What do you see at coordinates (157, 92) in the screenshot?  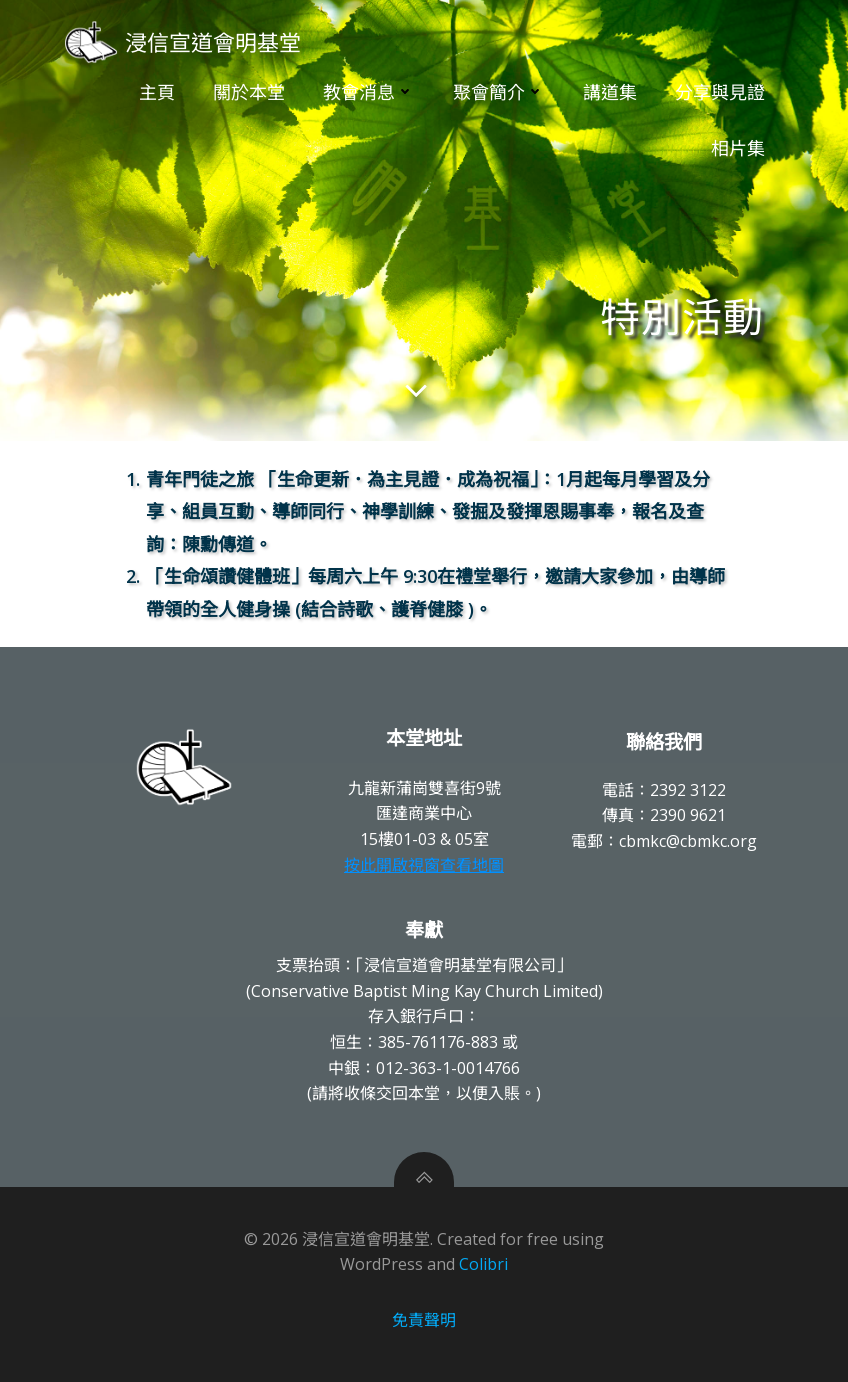 I see `主頁` at bounding box center [157, 92].